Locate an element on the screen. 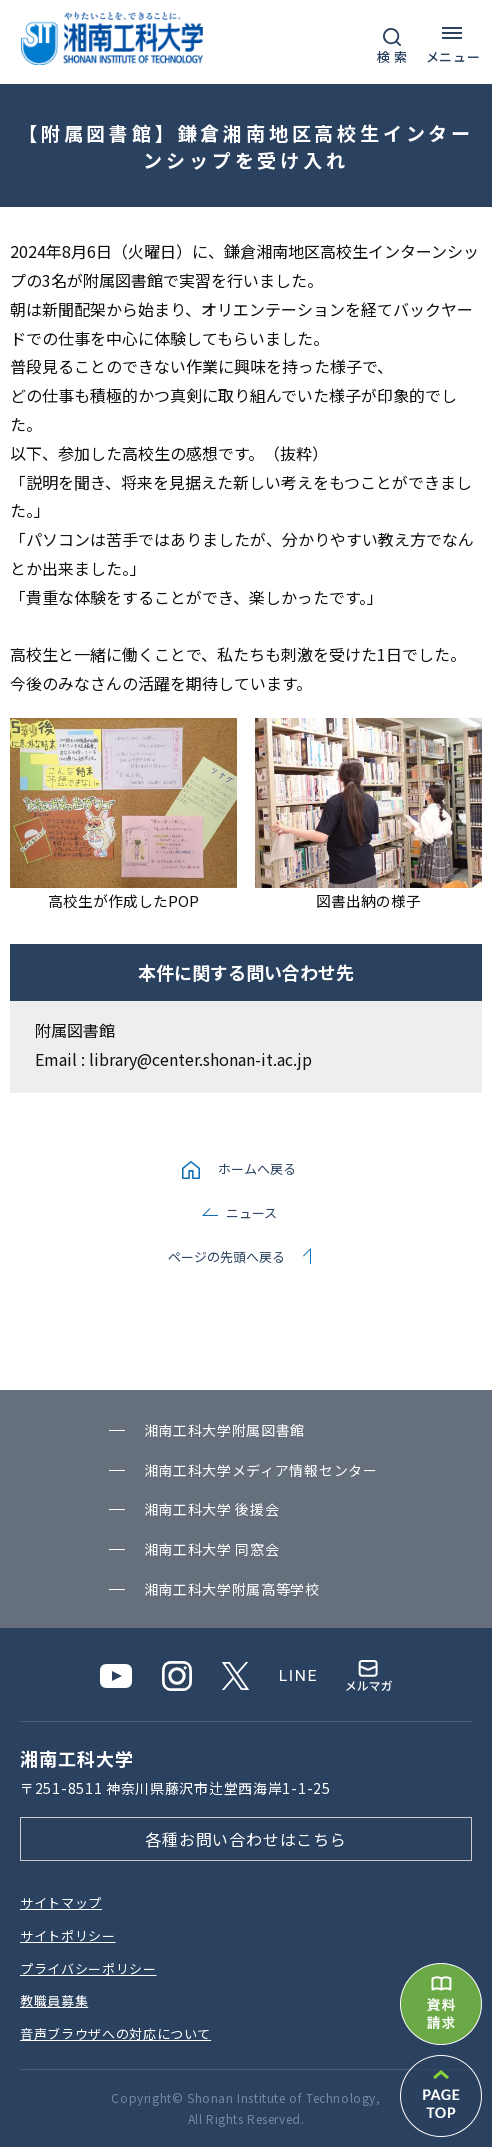 The image size is (492, 2147). サイトマップ is located at coordinates (61, 1902).